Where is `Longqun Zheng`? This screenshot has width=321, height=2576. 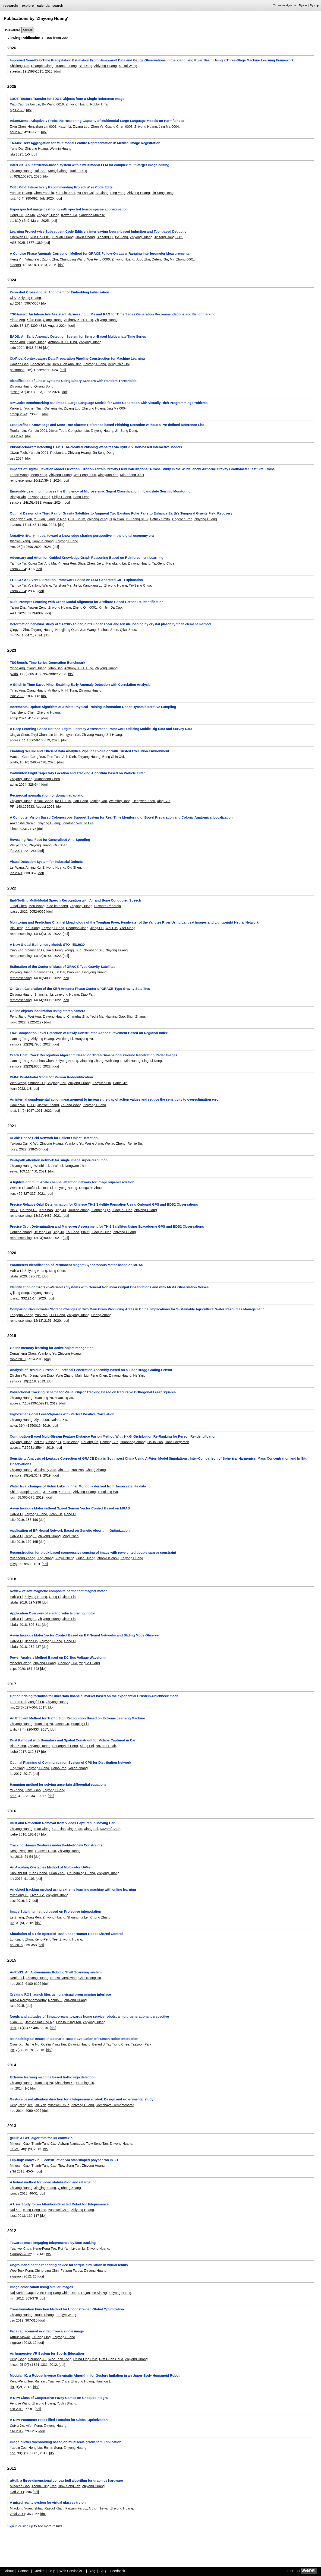 Longqun Zheng is located at coordinates (21, 1315).